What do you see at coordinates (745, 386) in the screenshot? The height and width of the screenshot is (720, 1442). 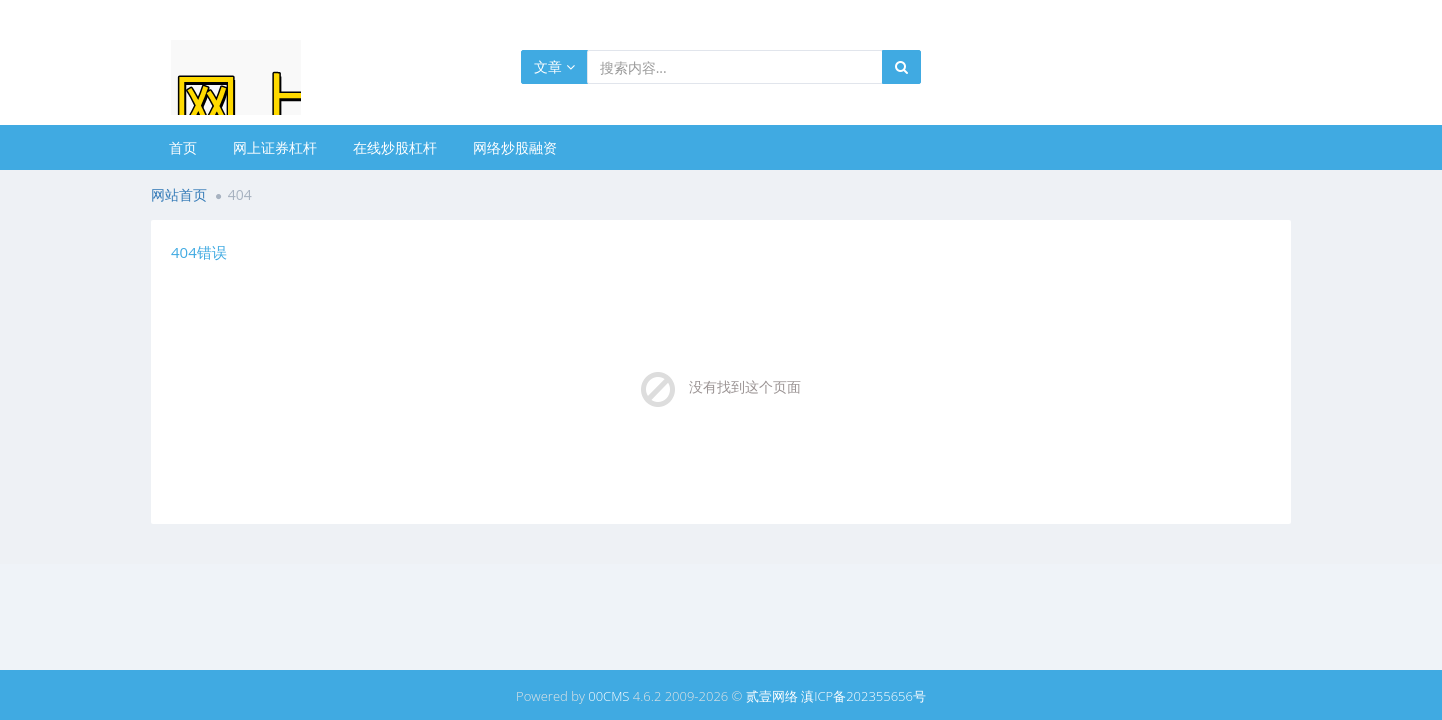 I see `没有找到这个页面` at bounding box center [745, 386].